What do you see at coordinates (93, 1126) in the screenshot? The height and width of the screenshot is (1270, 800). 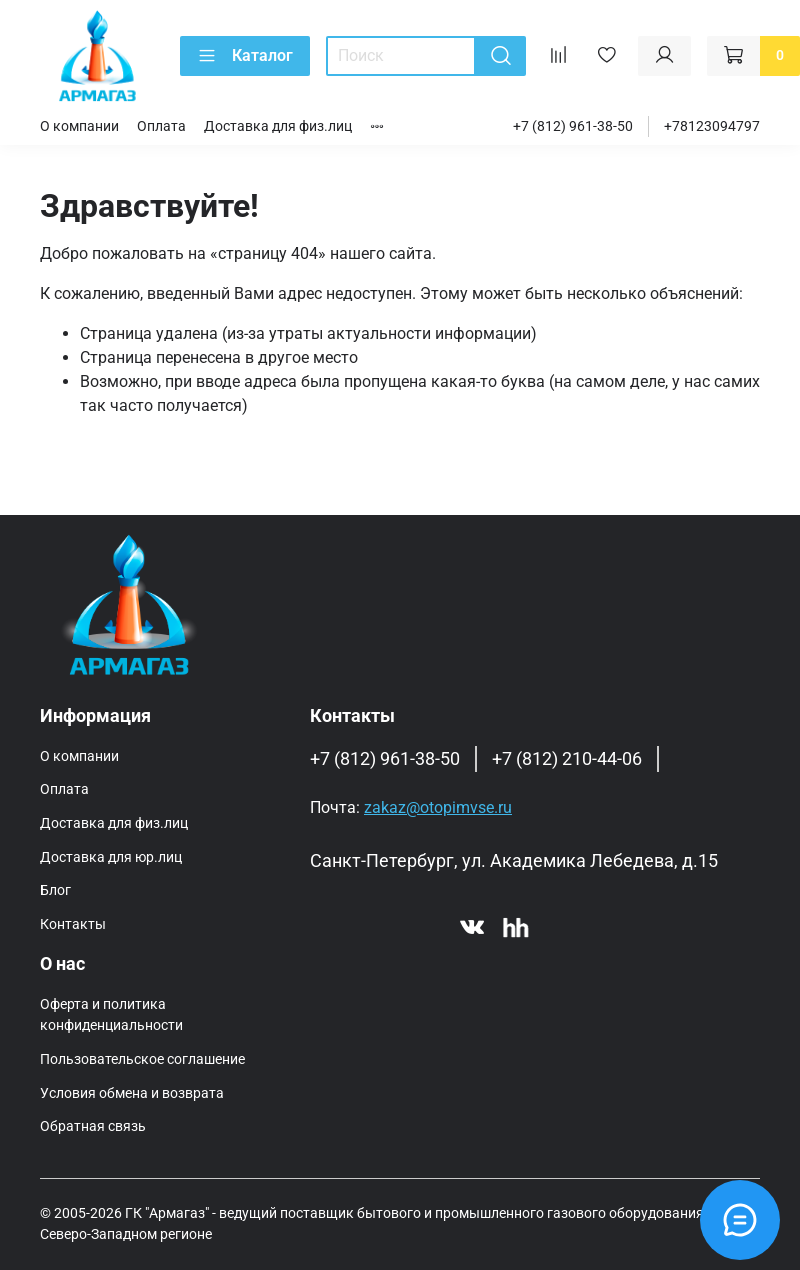 I see `Обратная связь` at bounding box center [93, 1126].